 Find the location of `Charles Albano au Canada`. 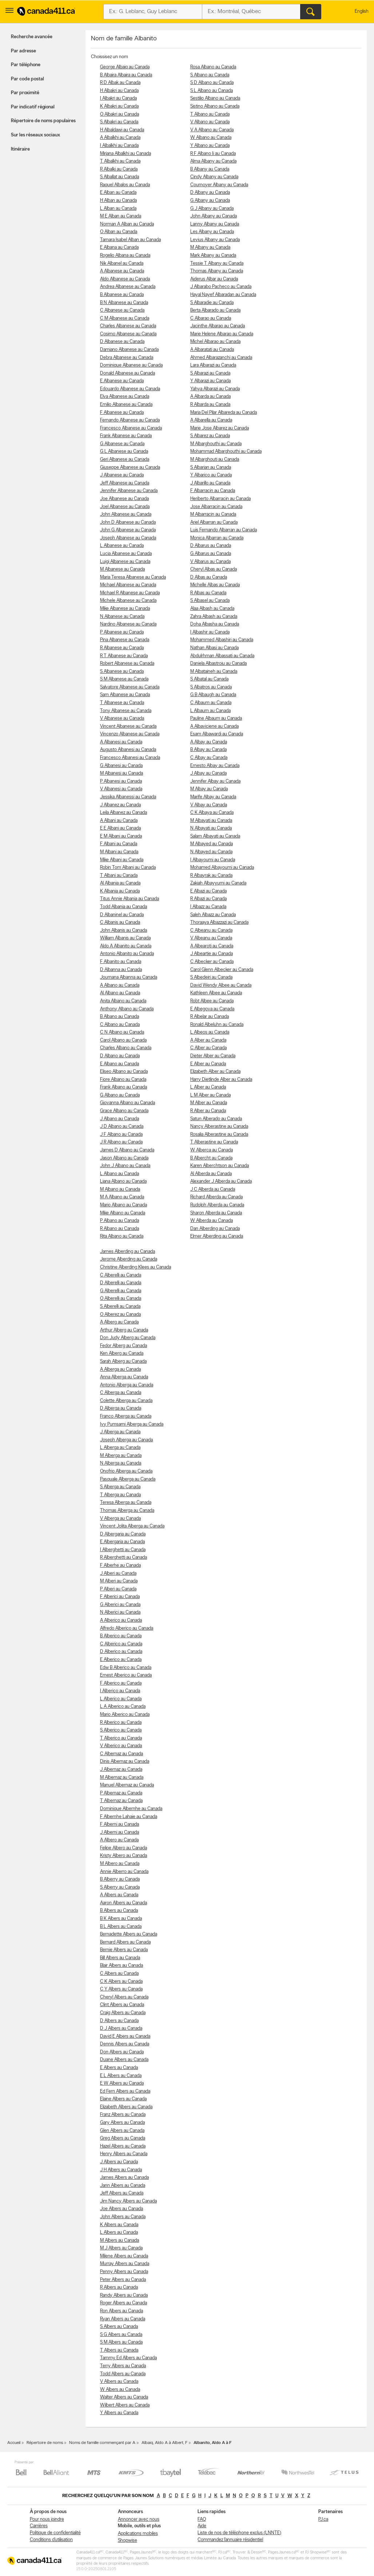

Charles Albano au Canada is located at coordinates (125, 1048).